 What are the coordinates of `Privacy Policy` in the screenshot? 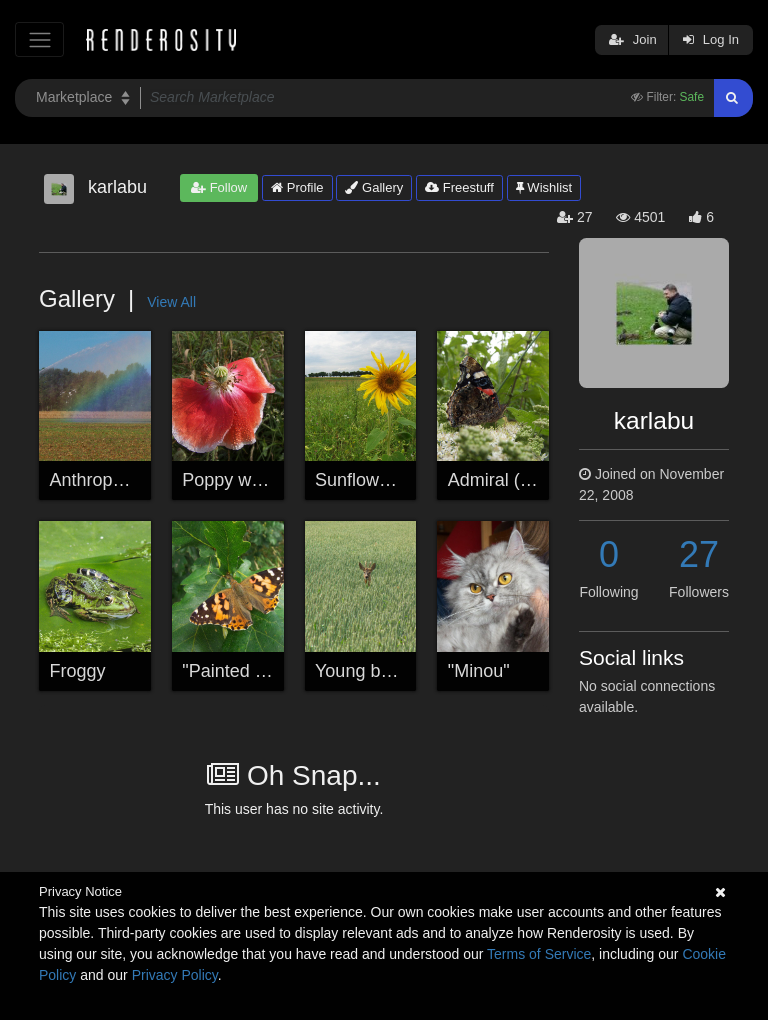 It's located at (175, 975).